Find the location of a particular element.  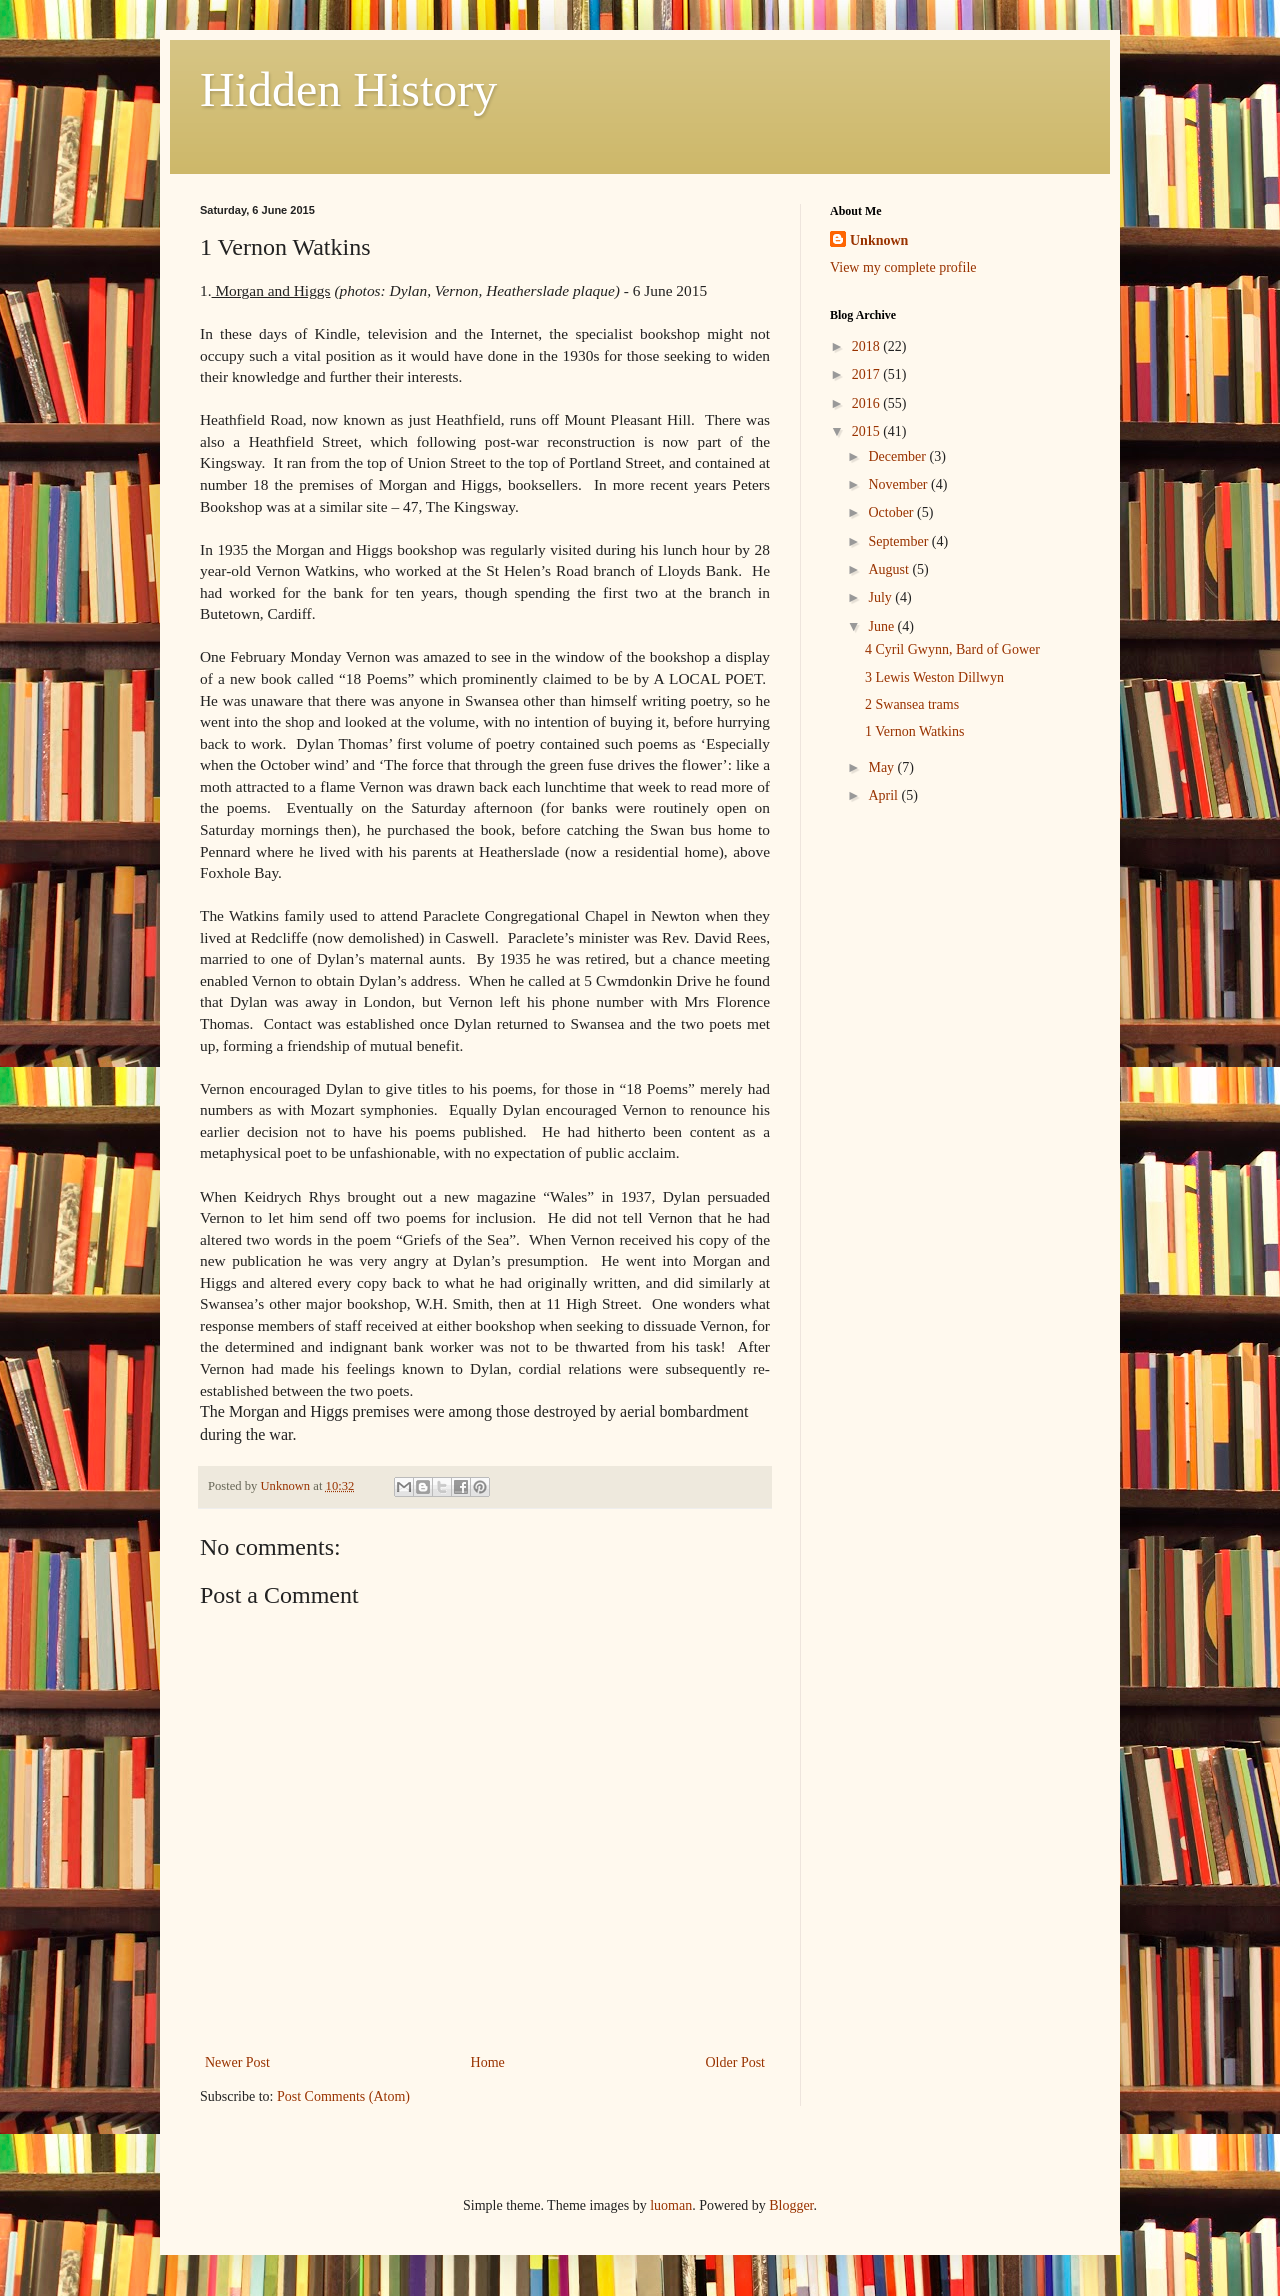

View my complete profile is located at coordinates (903, 267).